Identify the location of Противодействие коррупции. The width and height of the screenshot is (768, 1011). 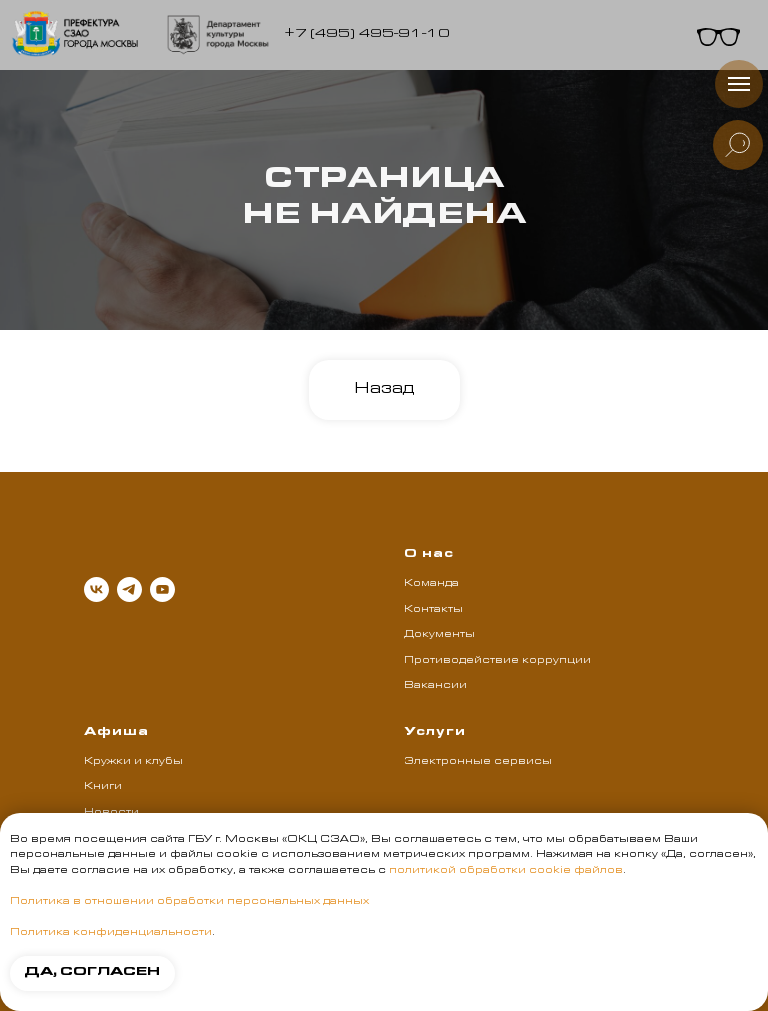
(497, 661).